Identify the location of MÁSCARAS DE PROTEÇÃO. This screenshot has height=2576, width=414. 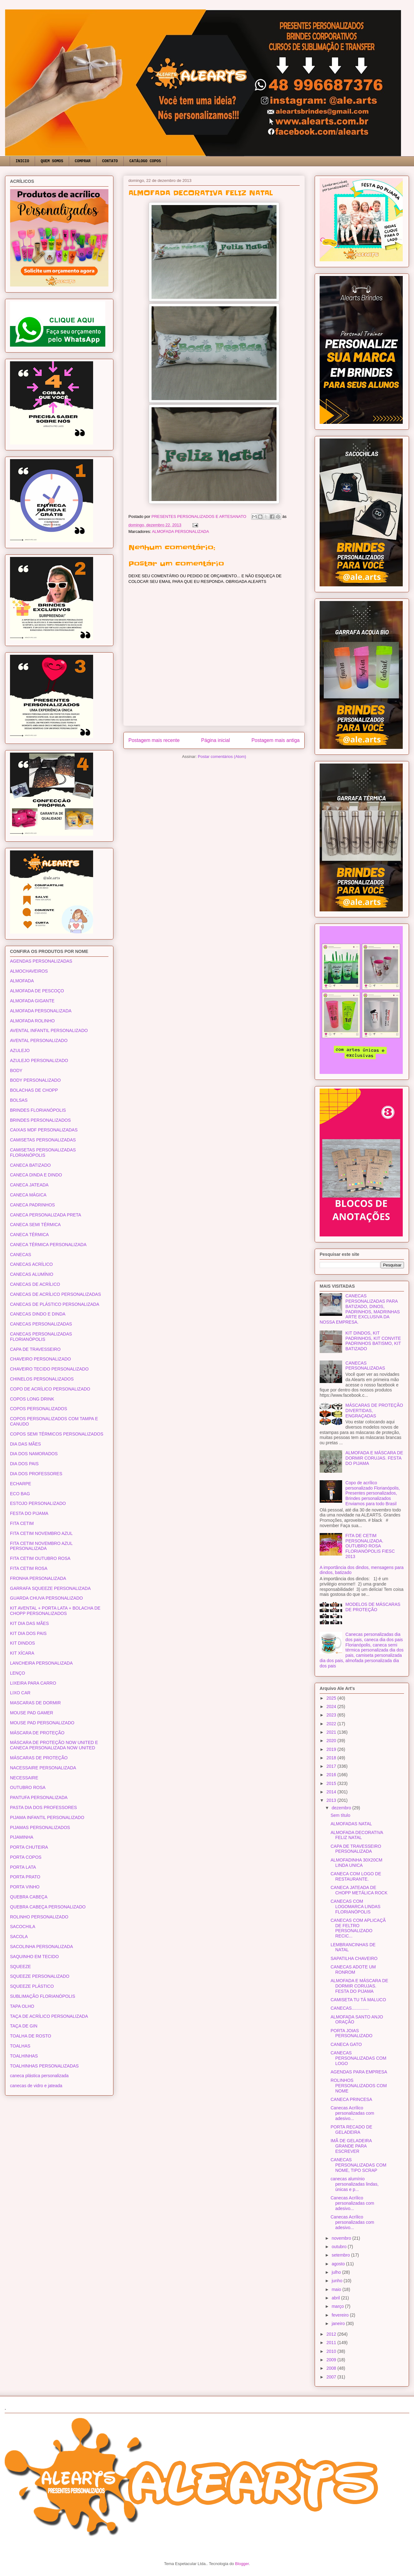
(38, 1757).